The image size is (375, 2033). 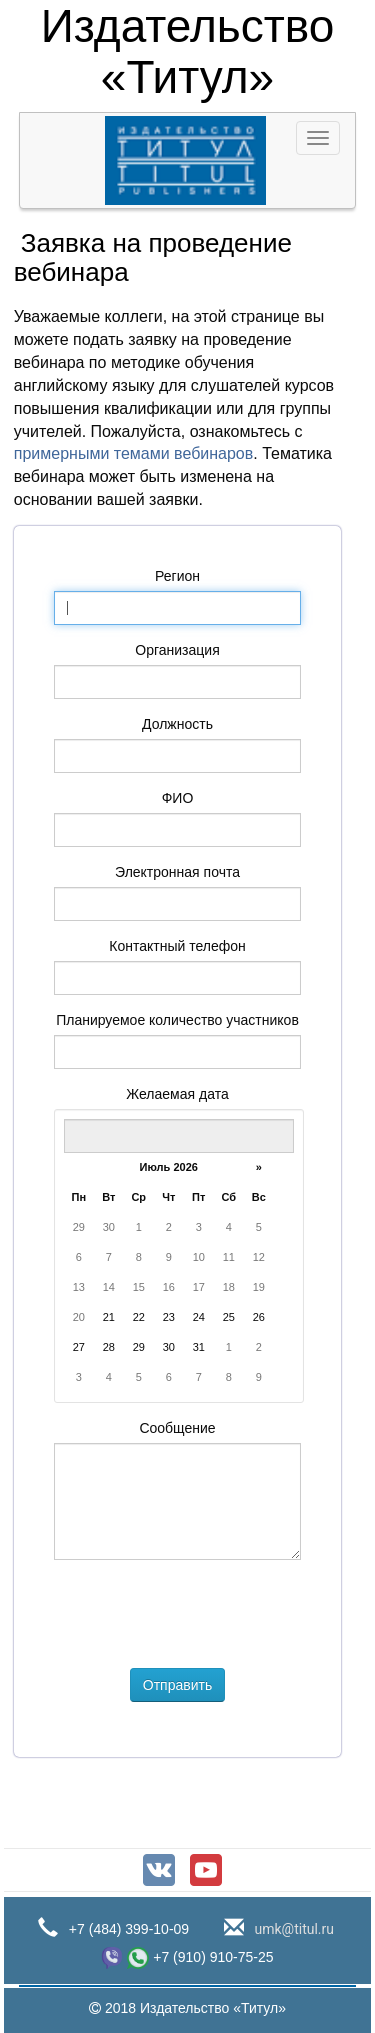 I want to click on примерными темами вебинаров, so click(x=134, y=453).